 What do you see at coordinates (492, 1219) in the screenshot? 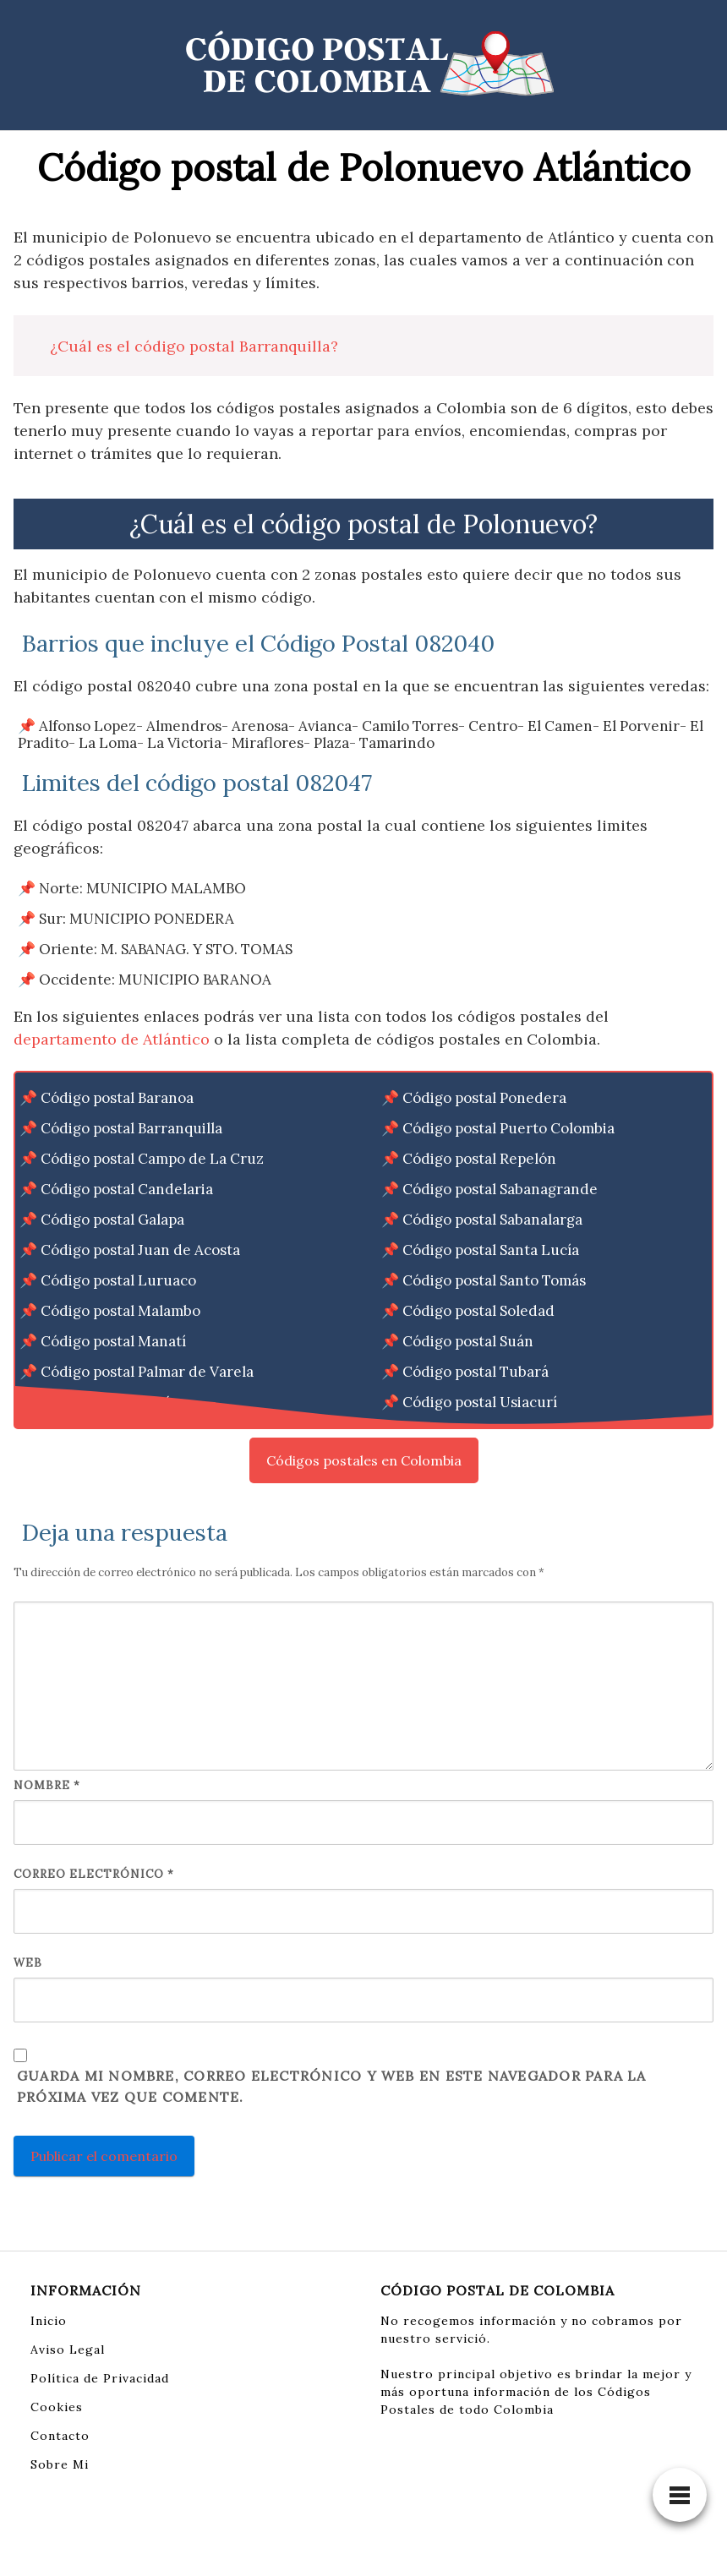
I see `Código postal Sabanalarga` at bounding box center [492, 1219].